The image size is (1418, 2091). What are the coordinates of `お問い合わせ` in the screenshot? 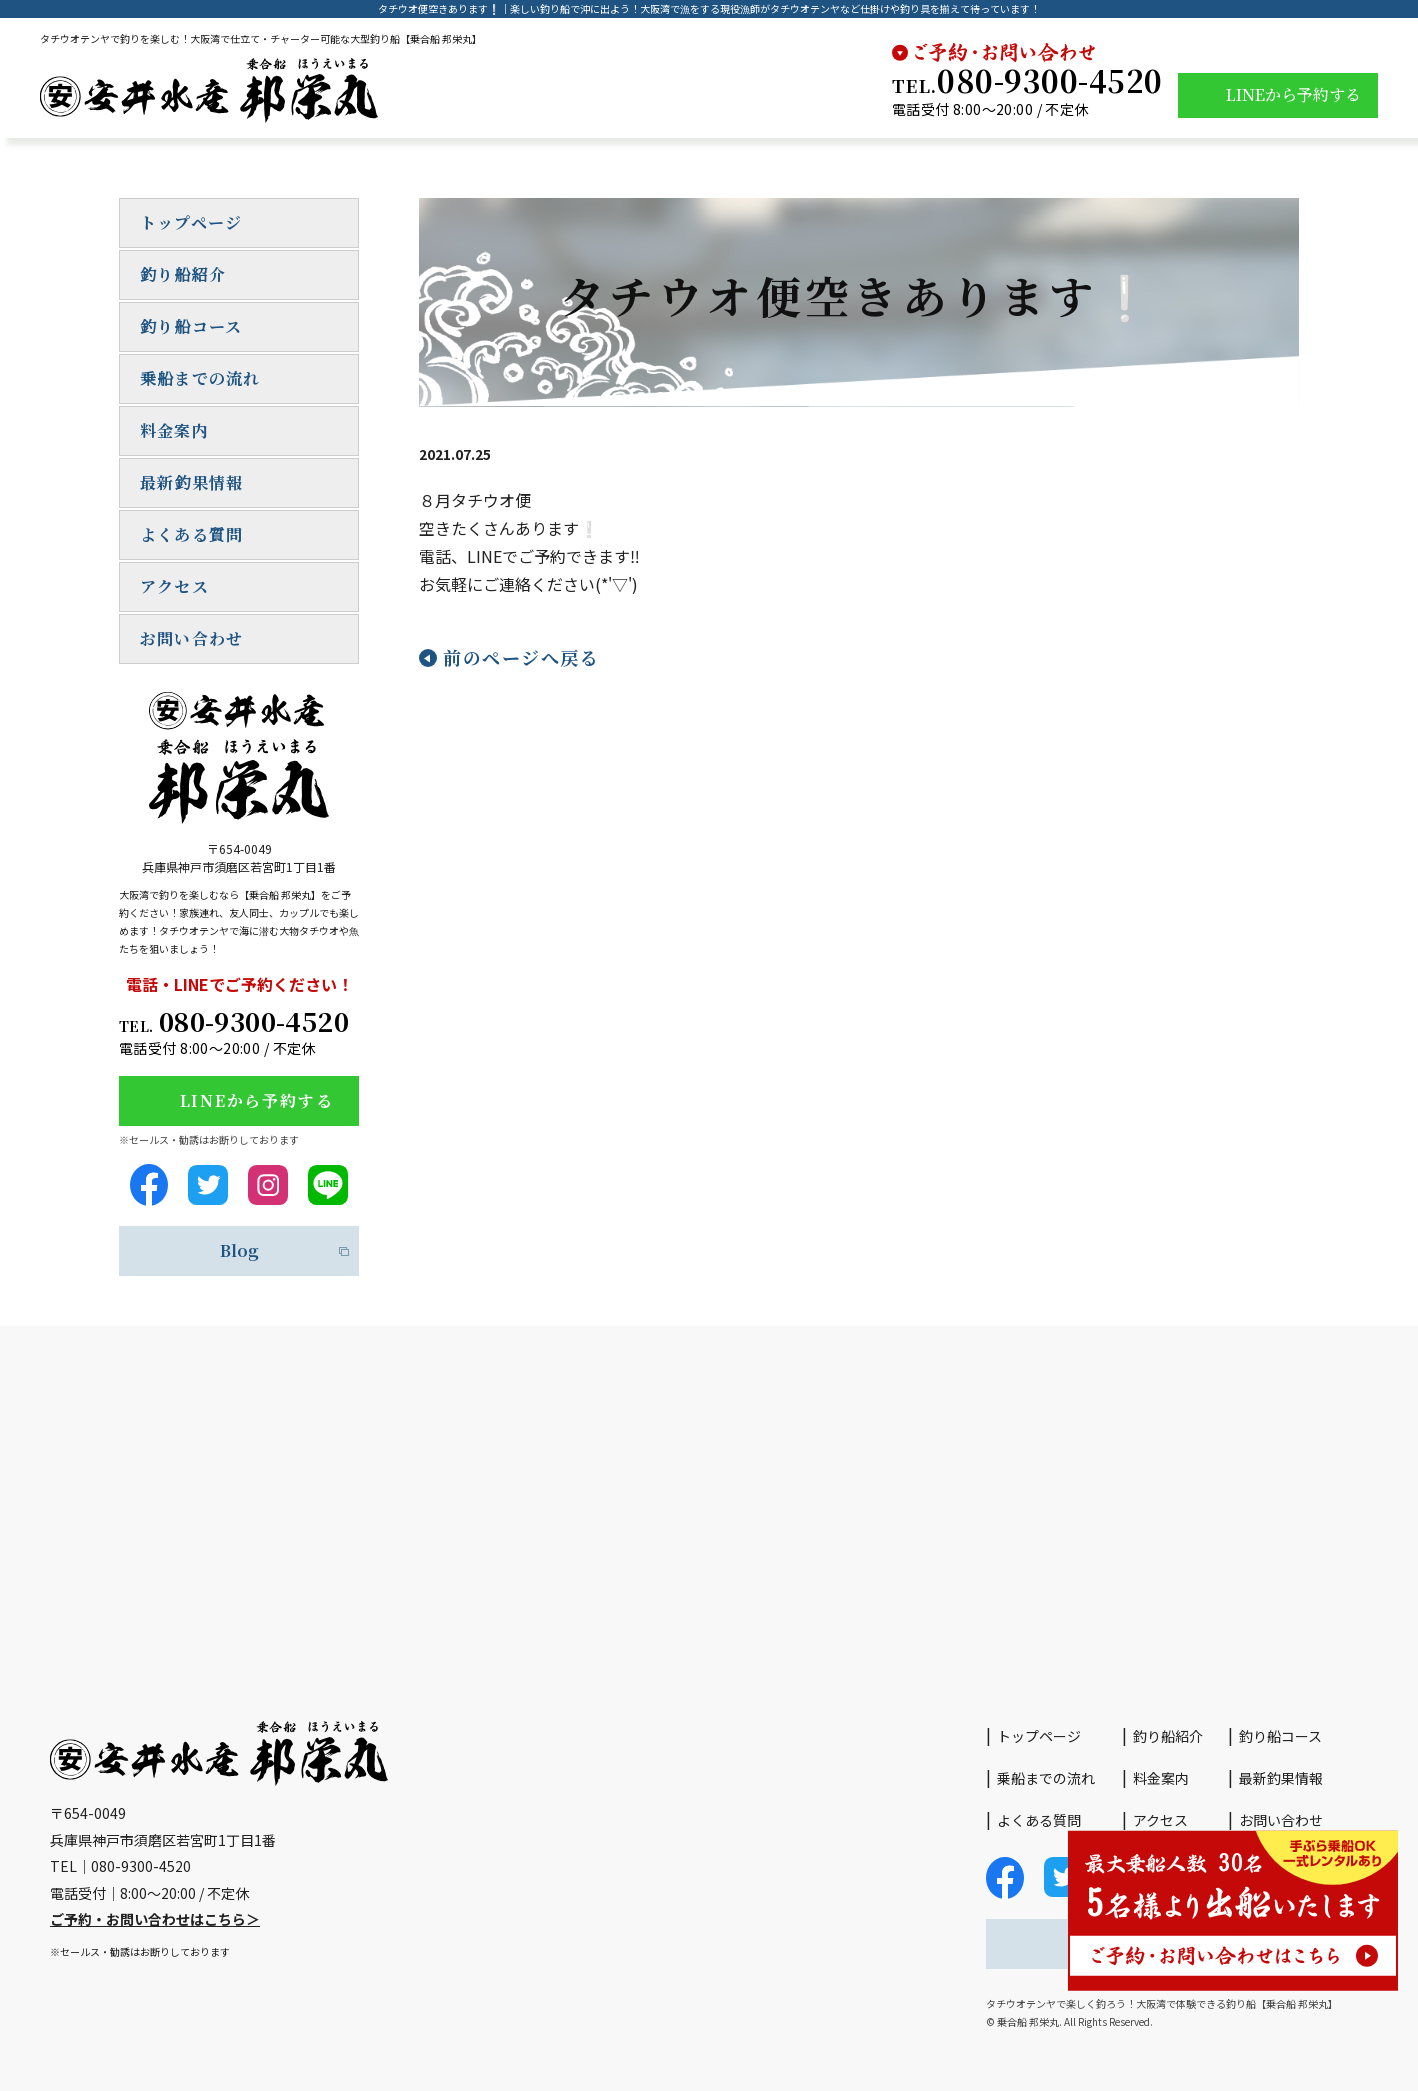 It's located at (191, 638).